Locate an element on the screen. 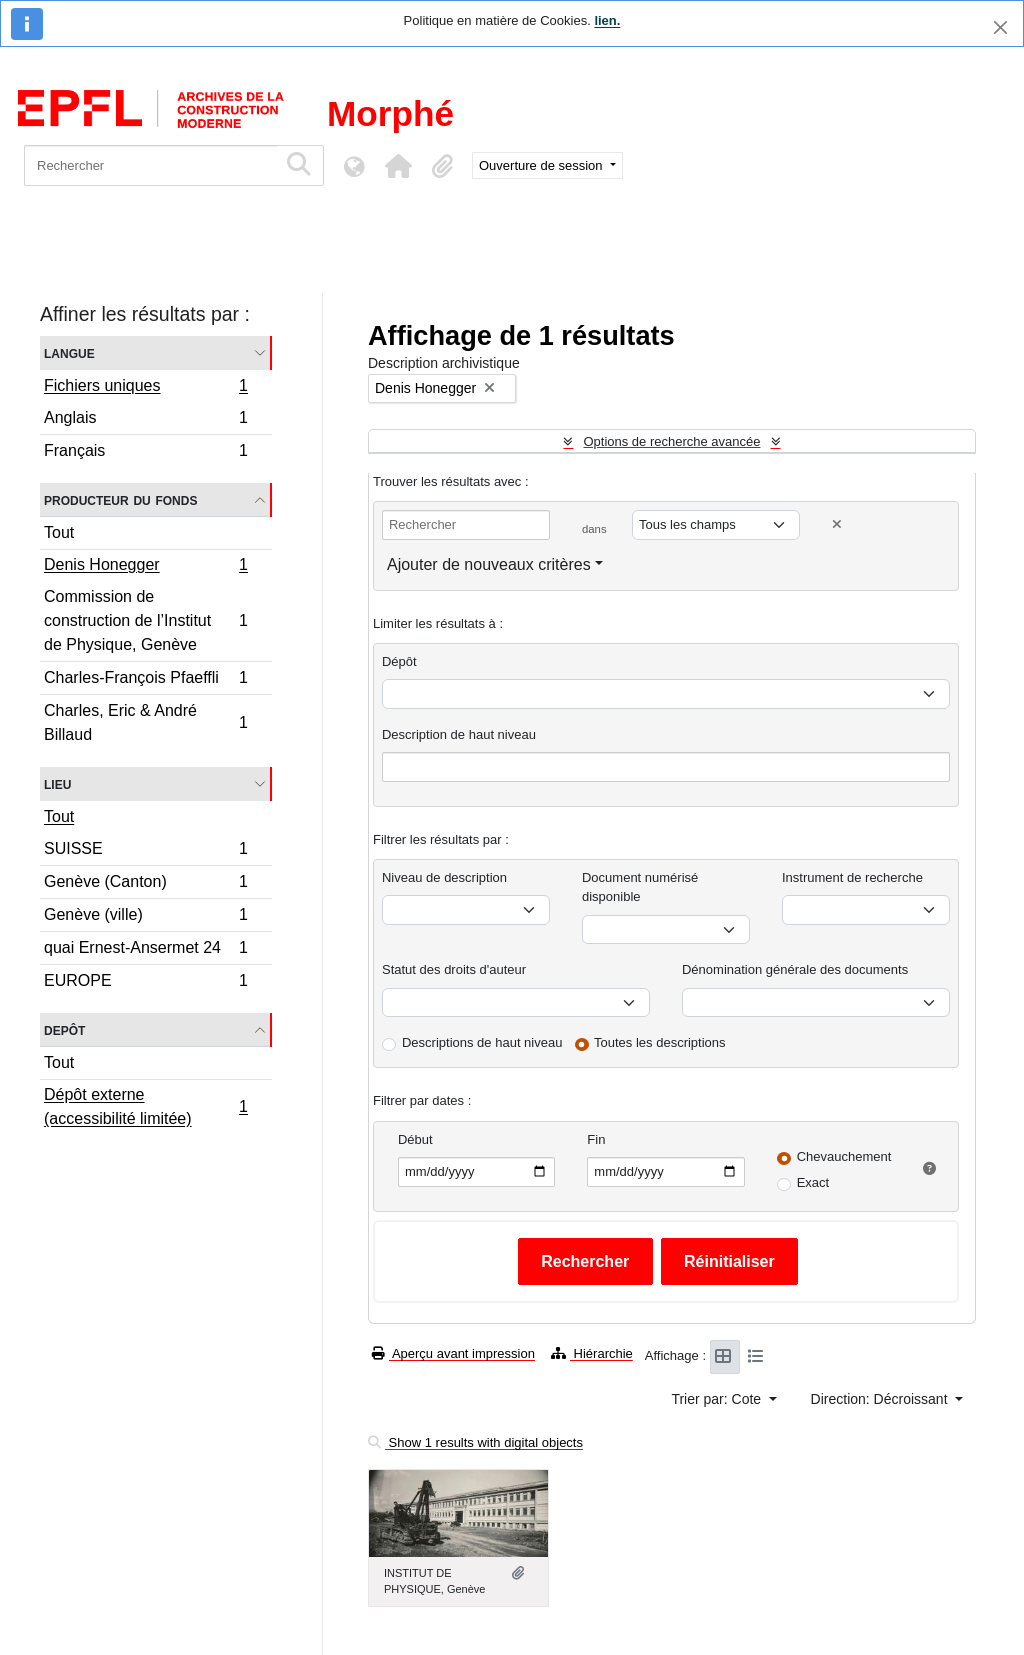 The height and width of the screenshot is (1655, 1024). Direction: Décroissant is located at coordinates (881, 1399).